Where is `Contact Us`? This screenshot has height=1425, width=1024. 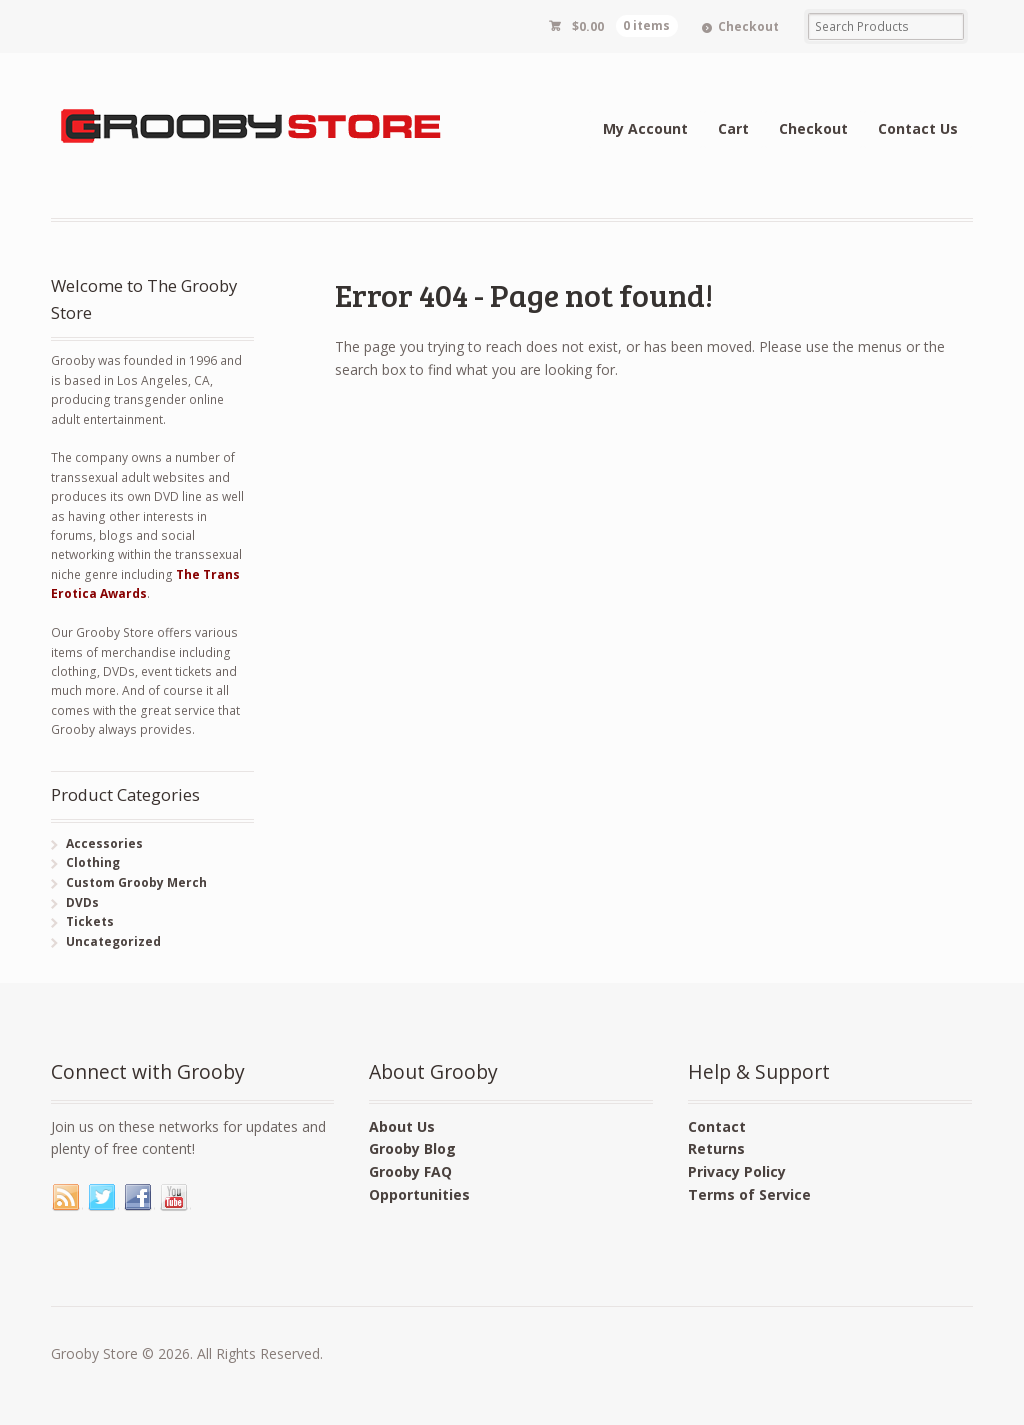
Contact Us is located at coordinates (918, 128).